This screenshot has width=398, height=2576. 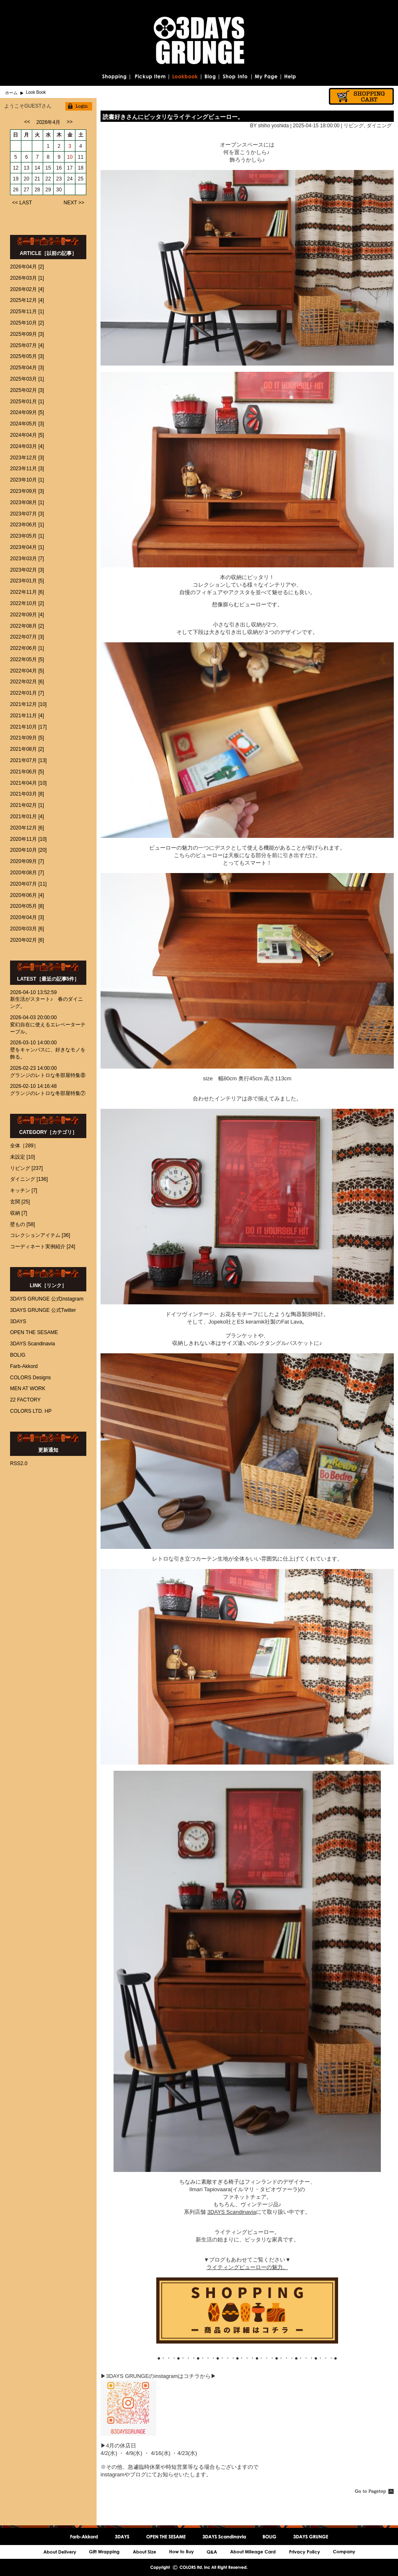 What do you see at coordinates (31, 1411) in the screenshot?
I see `COLORS LTD. HP` at bounding box center [31, 1411].